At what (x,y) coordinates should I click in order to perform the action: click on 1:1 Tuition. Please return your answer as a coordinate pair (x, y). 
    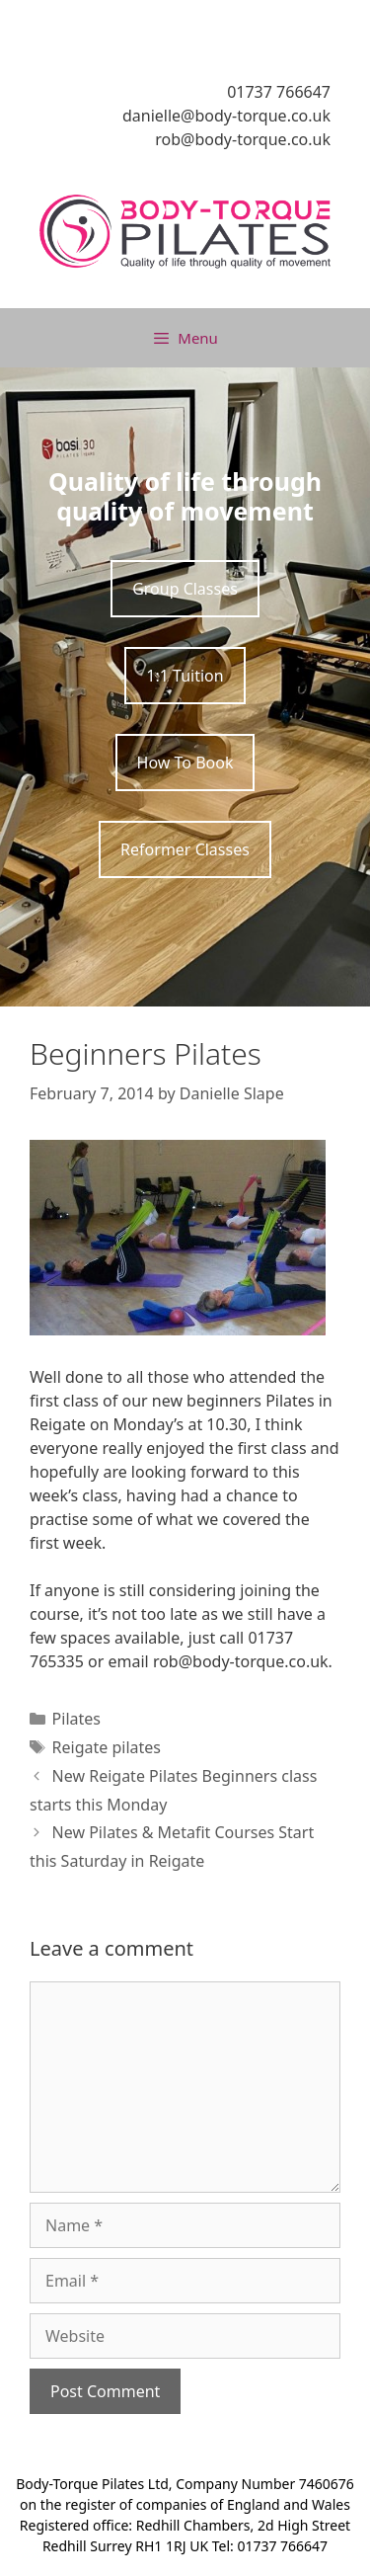
    Looking at the image, I should click on (184, 675).